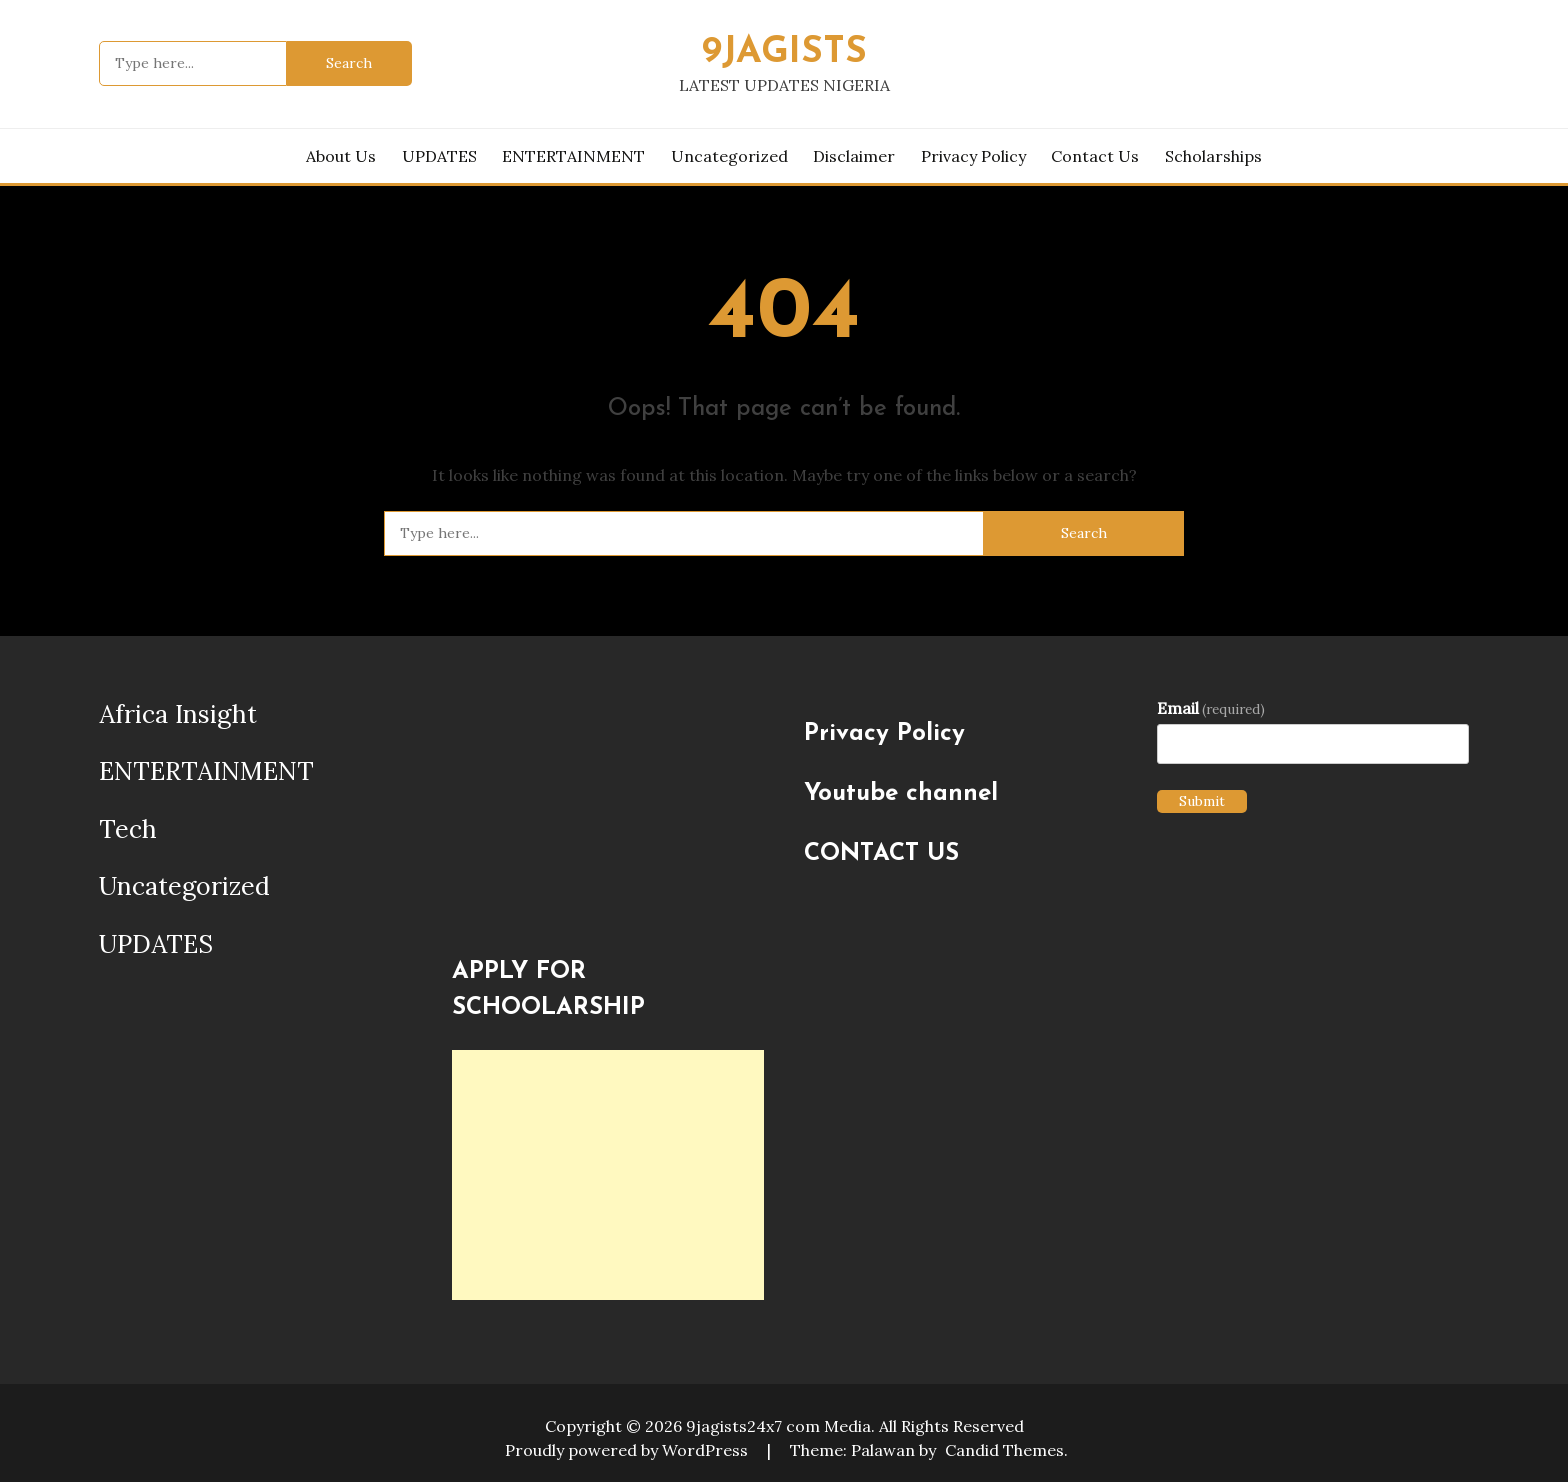  I want to click on Tech, so click(128, 829).